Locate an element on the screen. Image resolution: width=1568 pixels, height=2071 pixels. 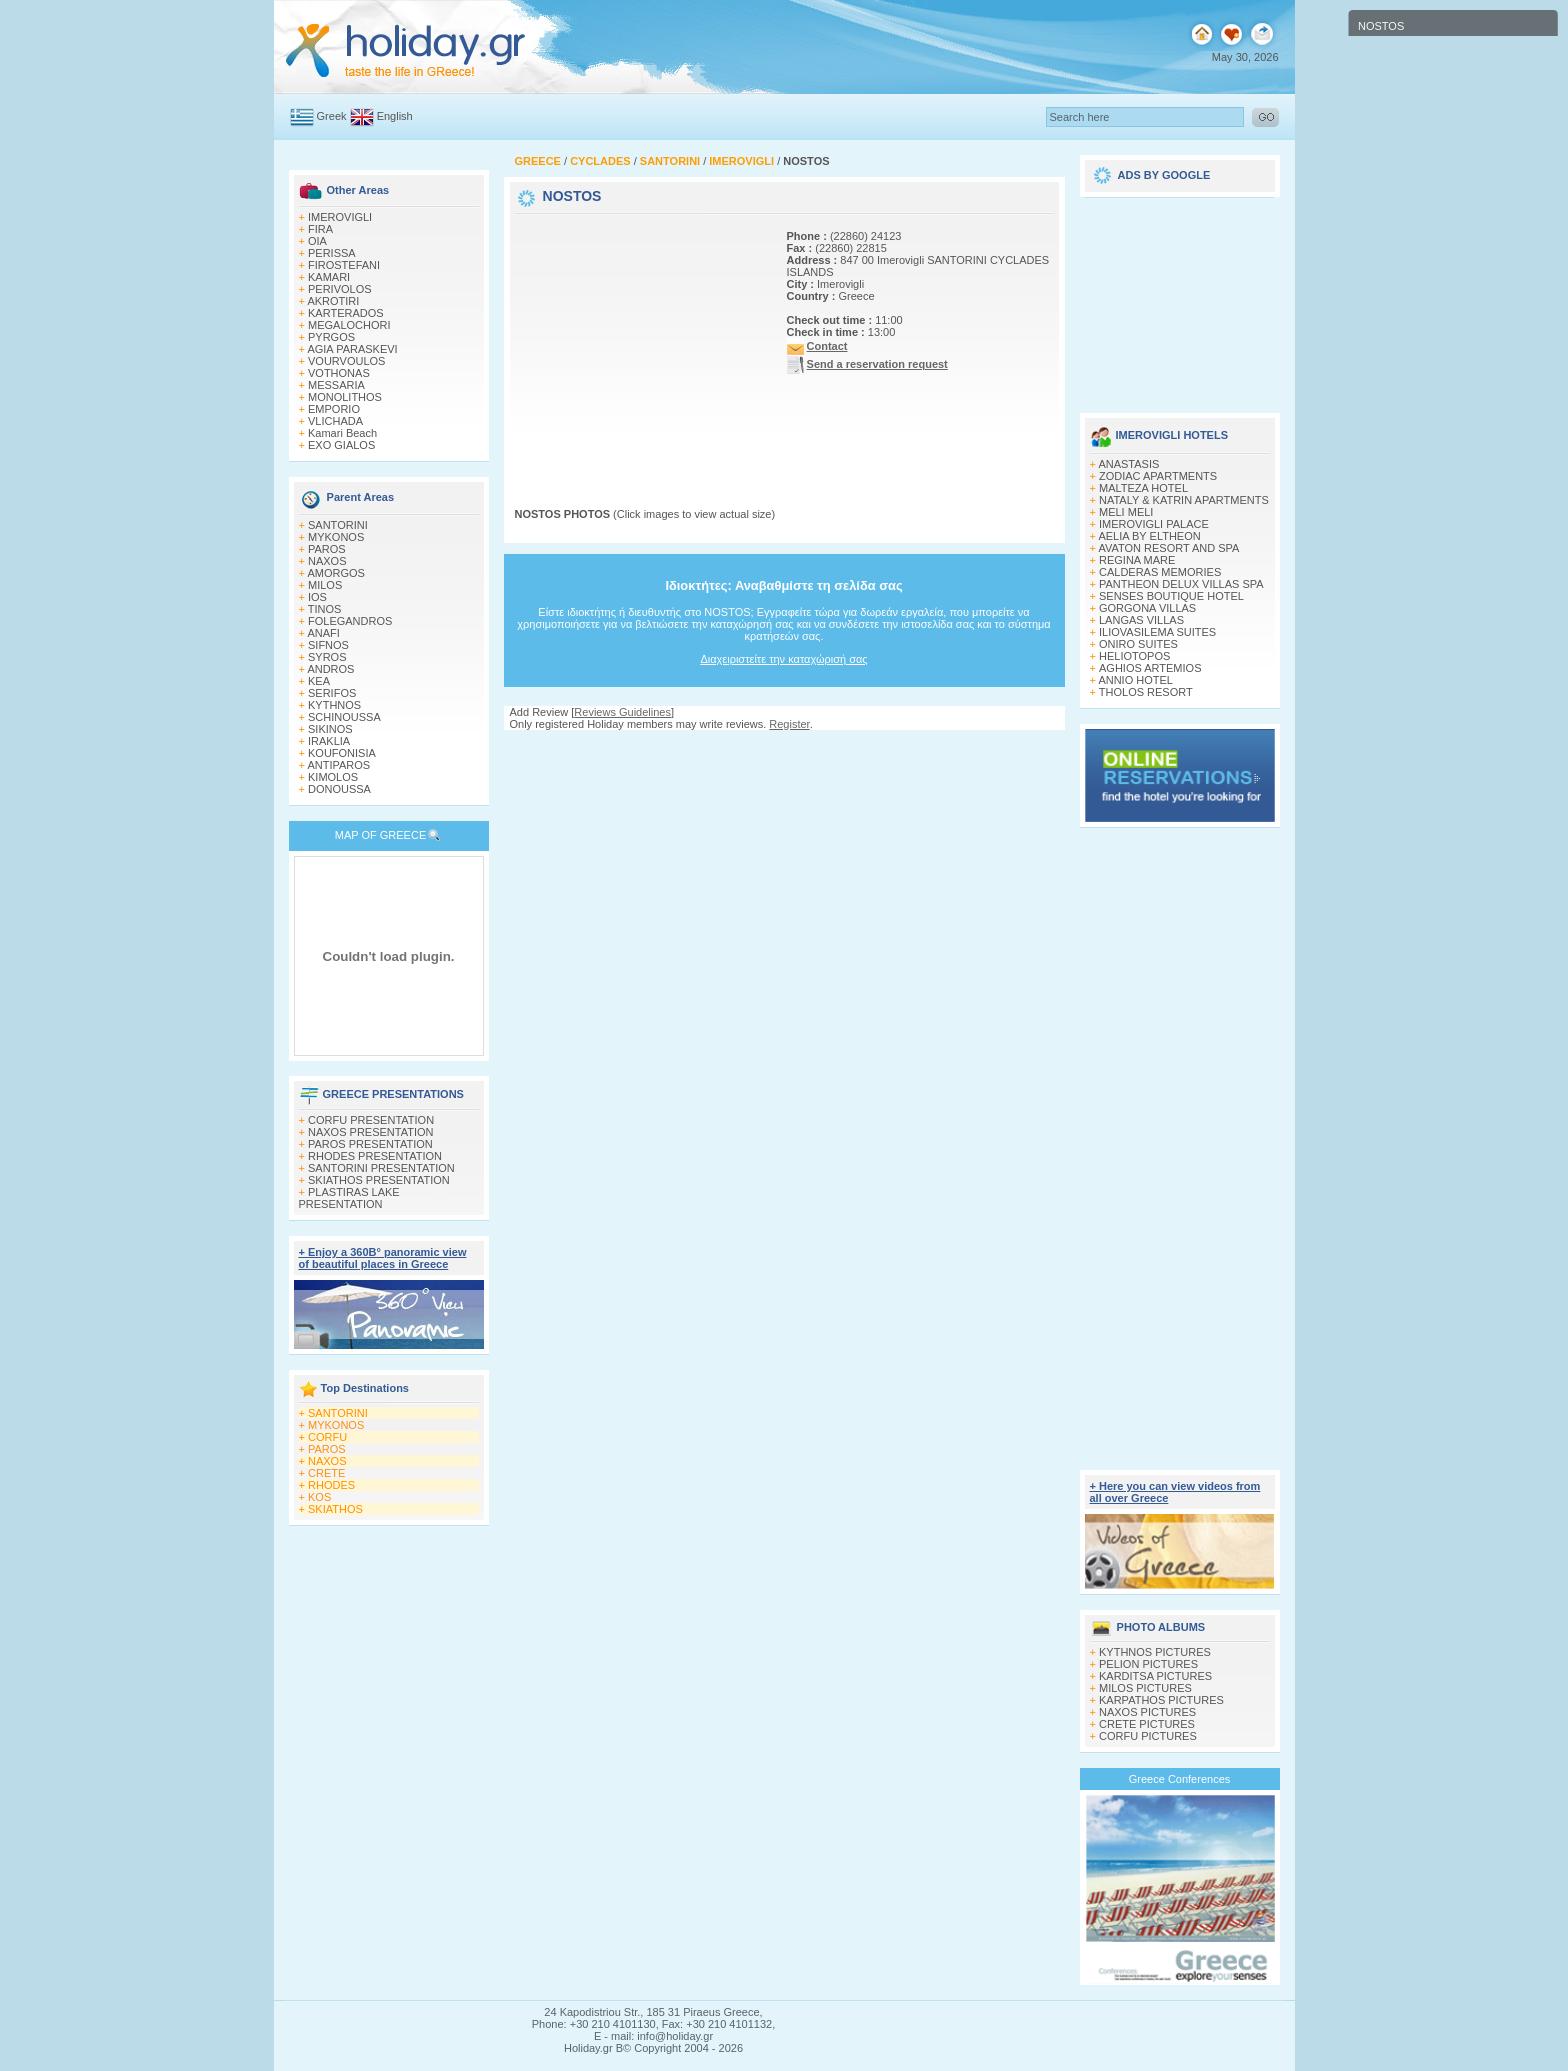
VOTHONAS is located at coordinates (339, 373).